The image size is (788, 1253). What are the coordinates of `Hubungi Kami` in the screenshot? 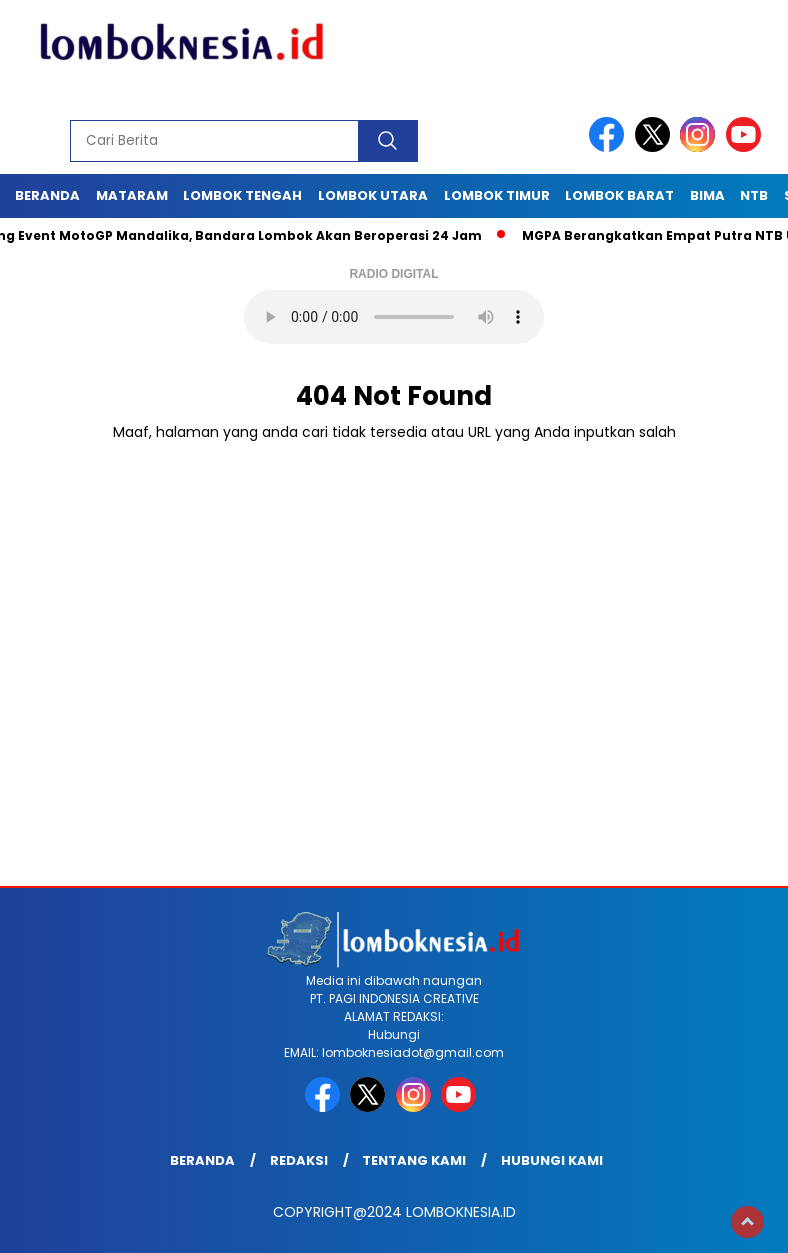 It's located at (552, 1160).